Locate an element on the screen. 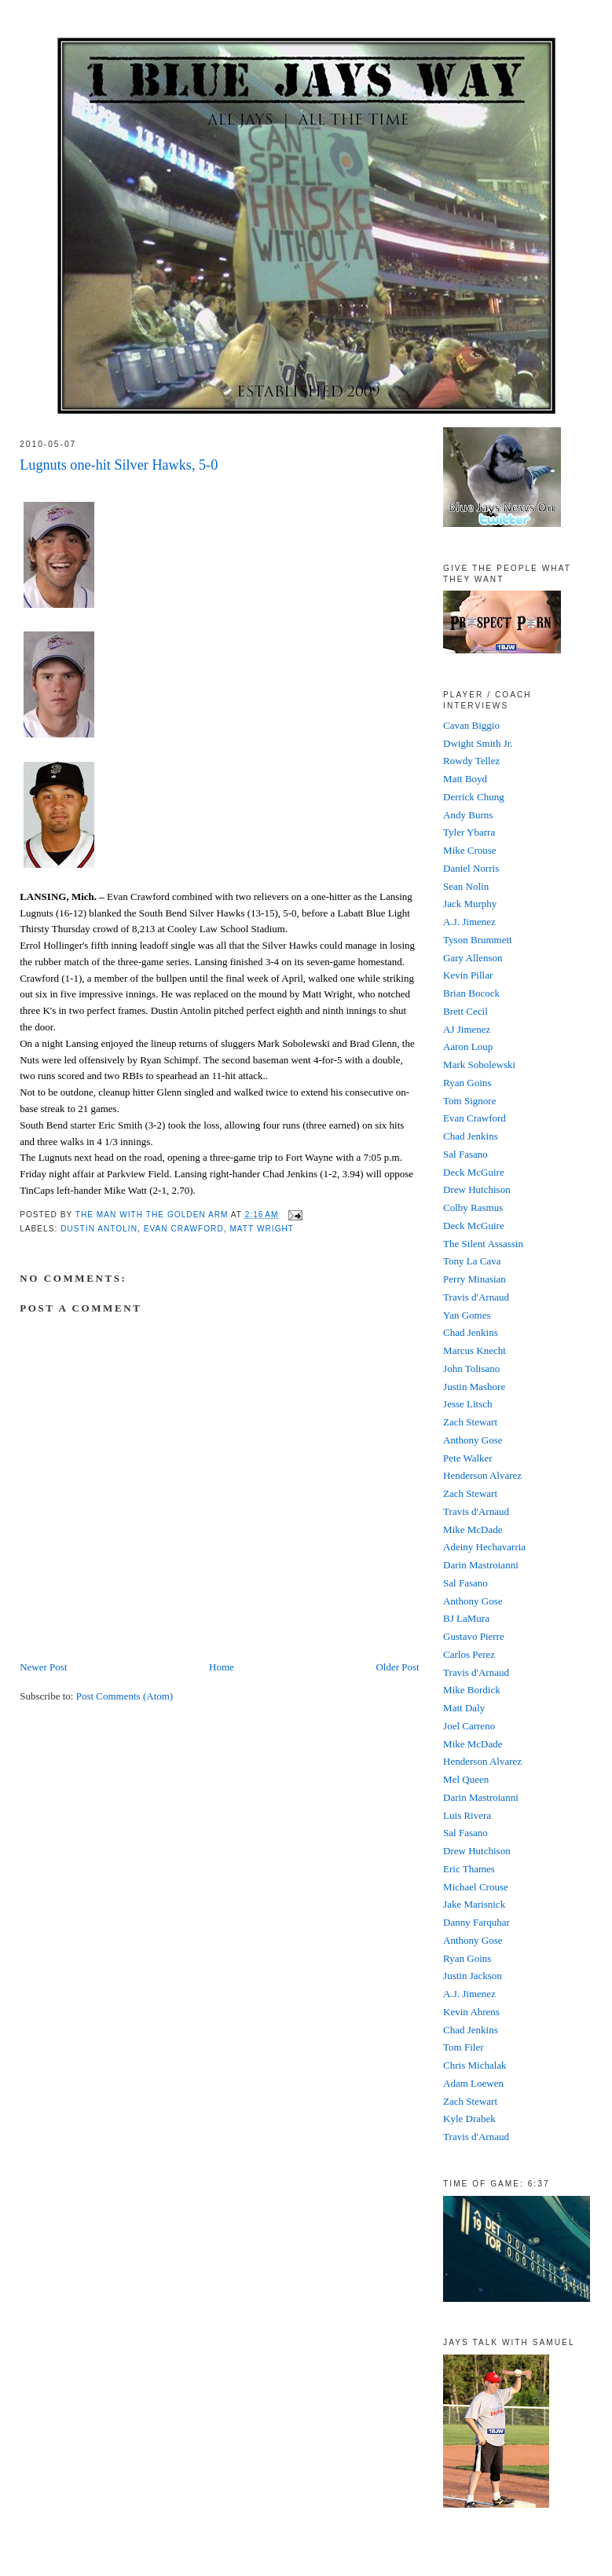 The width and height of the screenshot is (612, 2576). Sal Fasano is located at coordinates (465, 1154).